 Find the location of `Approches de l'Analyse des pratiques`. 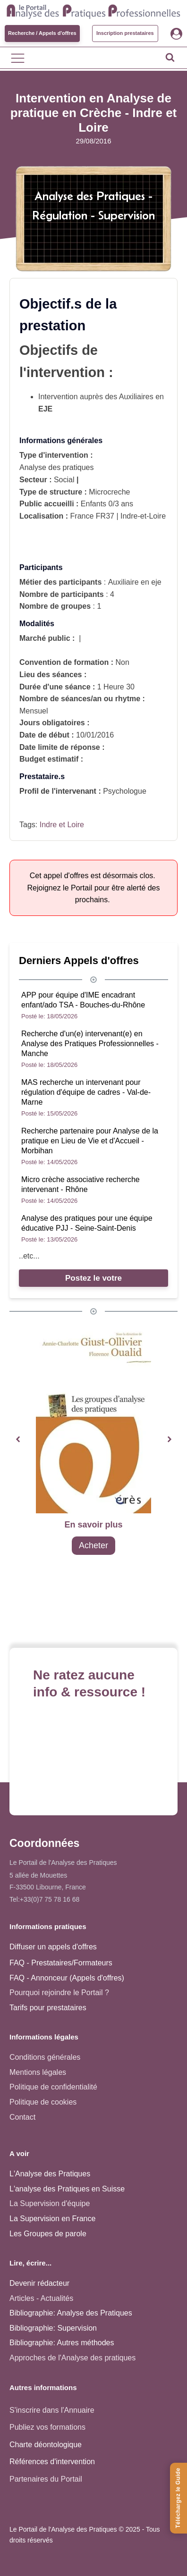

Approches de l'Analyse des pratiques is located at coordinates (72, 2358).